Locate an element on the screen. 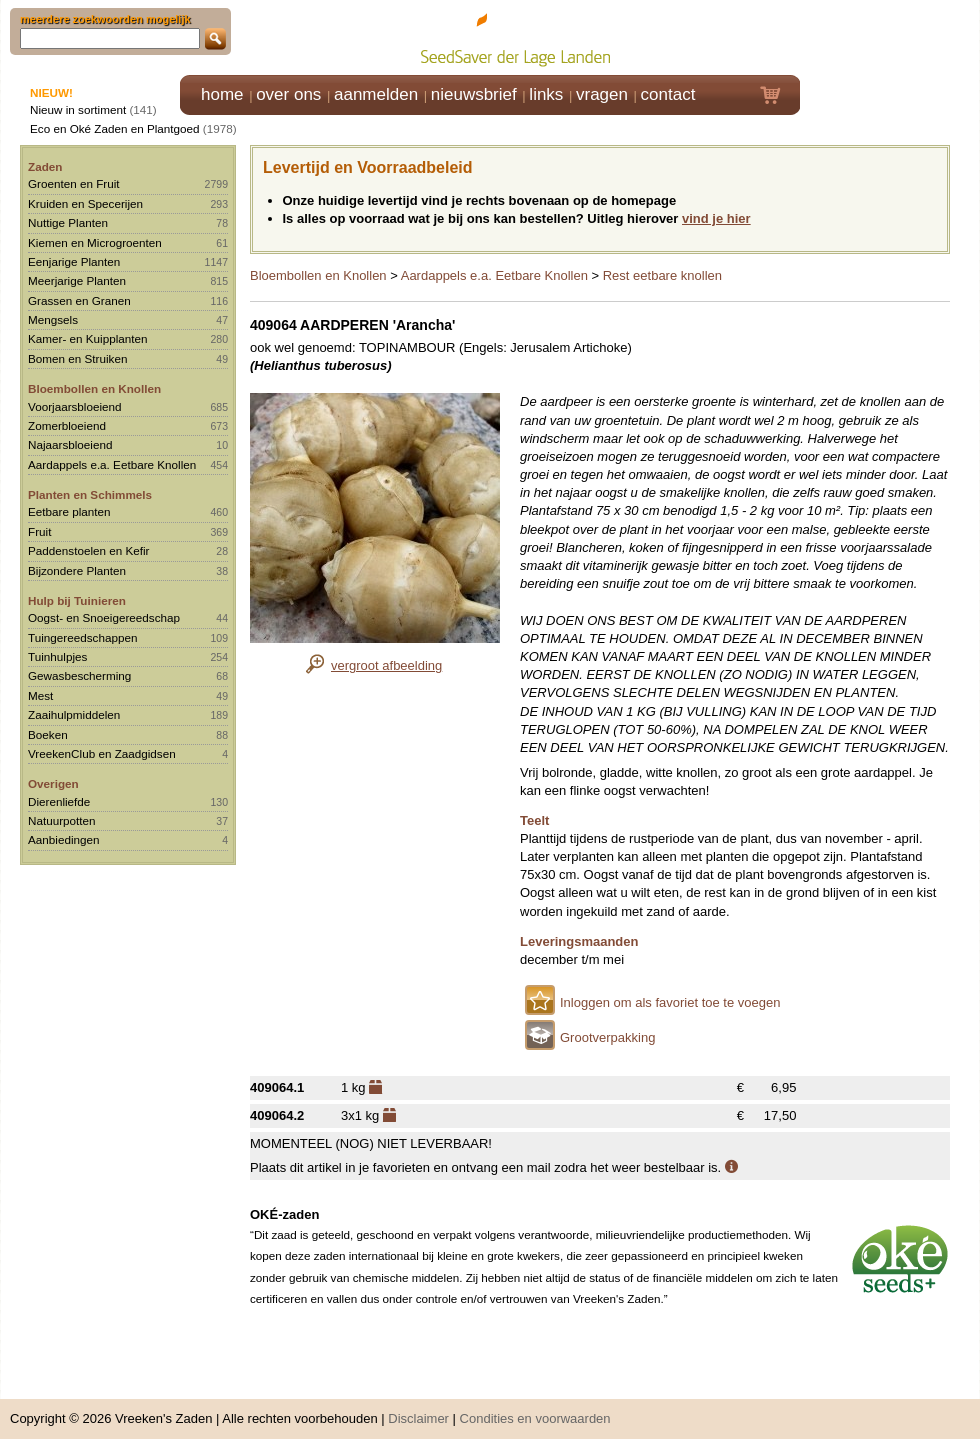  Nuttige Planten is located at coordinates (68, 222).